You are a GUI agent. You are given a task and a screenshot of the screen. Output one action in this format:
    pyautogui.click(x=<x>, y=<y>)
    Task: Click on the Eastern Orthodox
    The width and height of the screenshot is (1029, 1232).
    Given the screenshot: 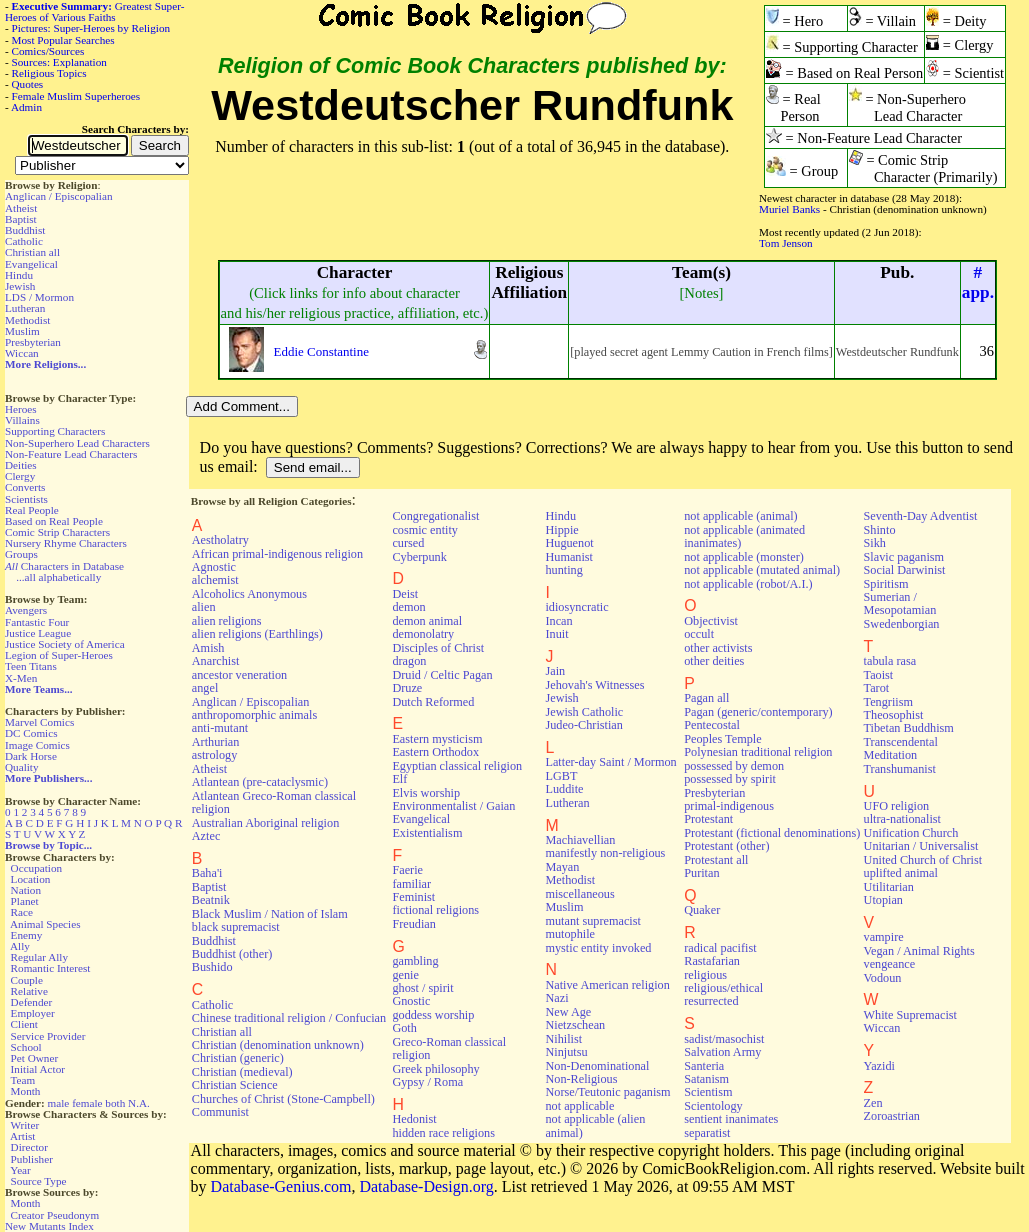 What is the action you would take?
    pyautogui.click(x=435, y=752)
    